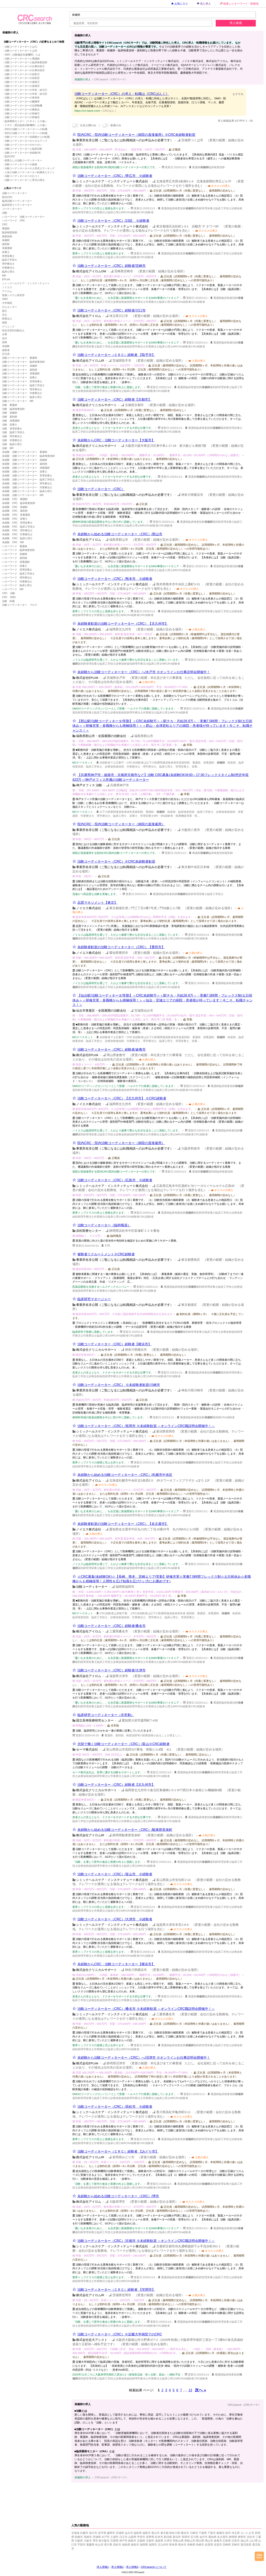  What do you see at coordinates (28, 455) in the screenshot?
I see `未経験 治験コーディネーター 臨床検査技師` at bounding box center [28, 455].